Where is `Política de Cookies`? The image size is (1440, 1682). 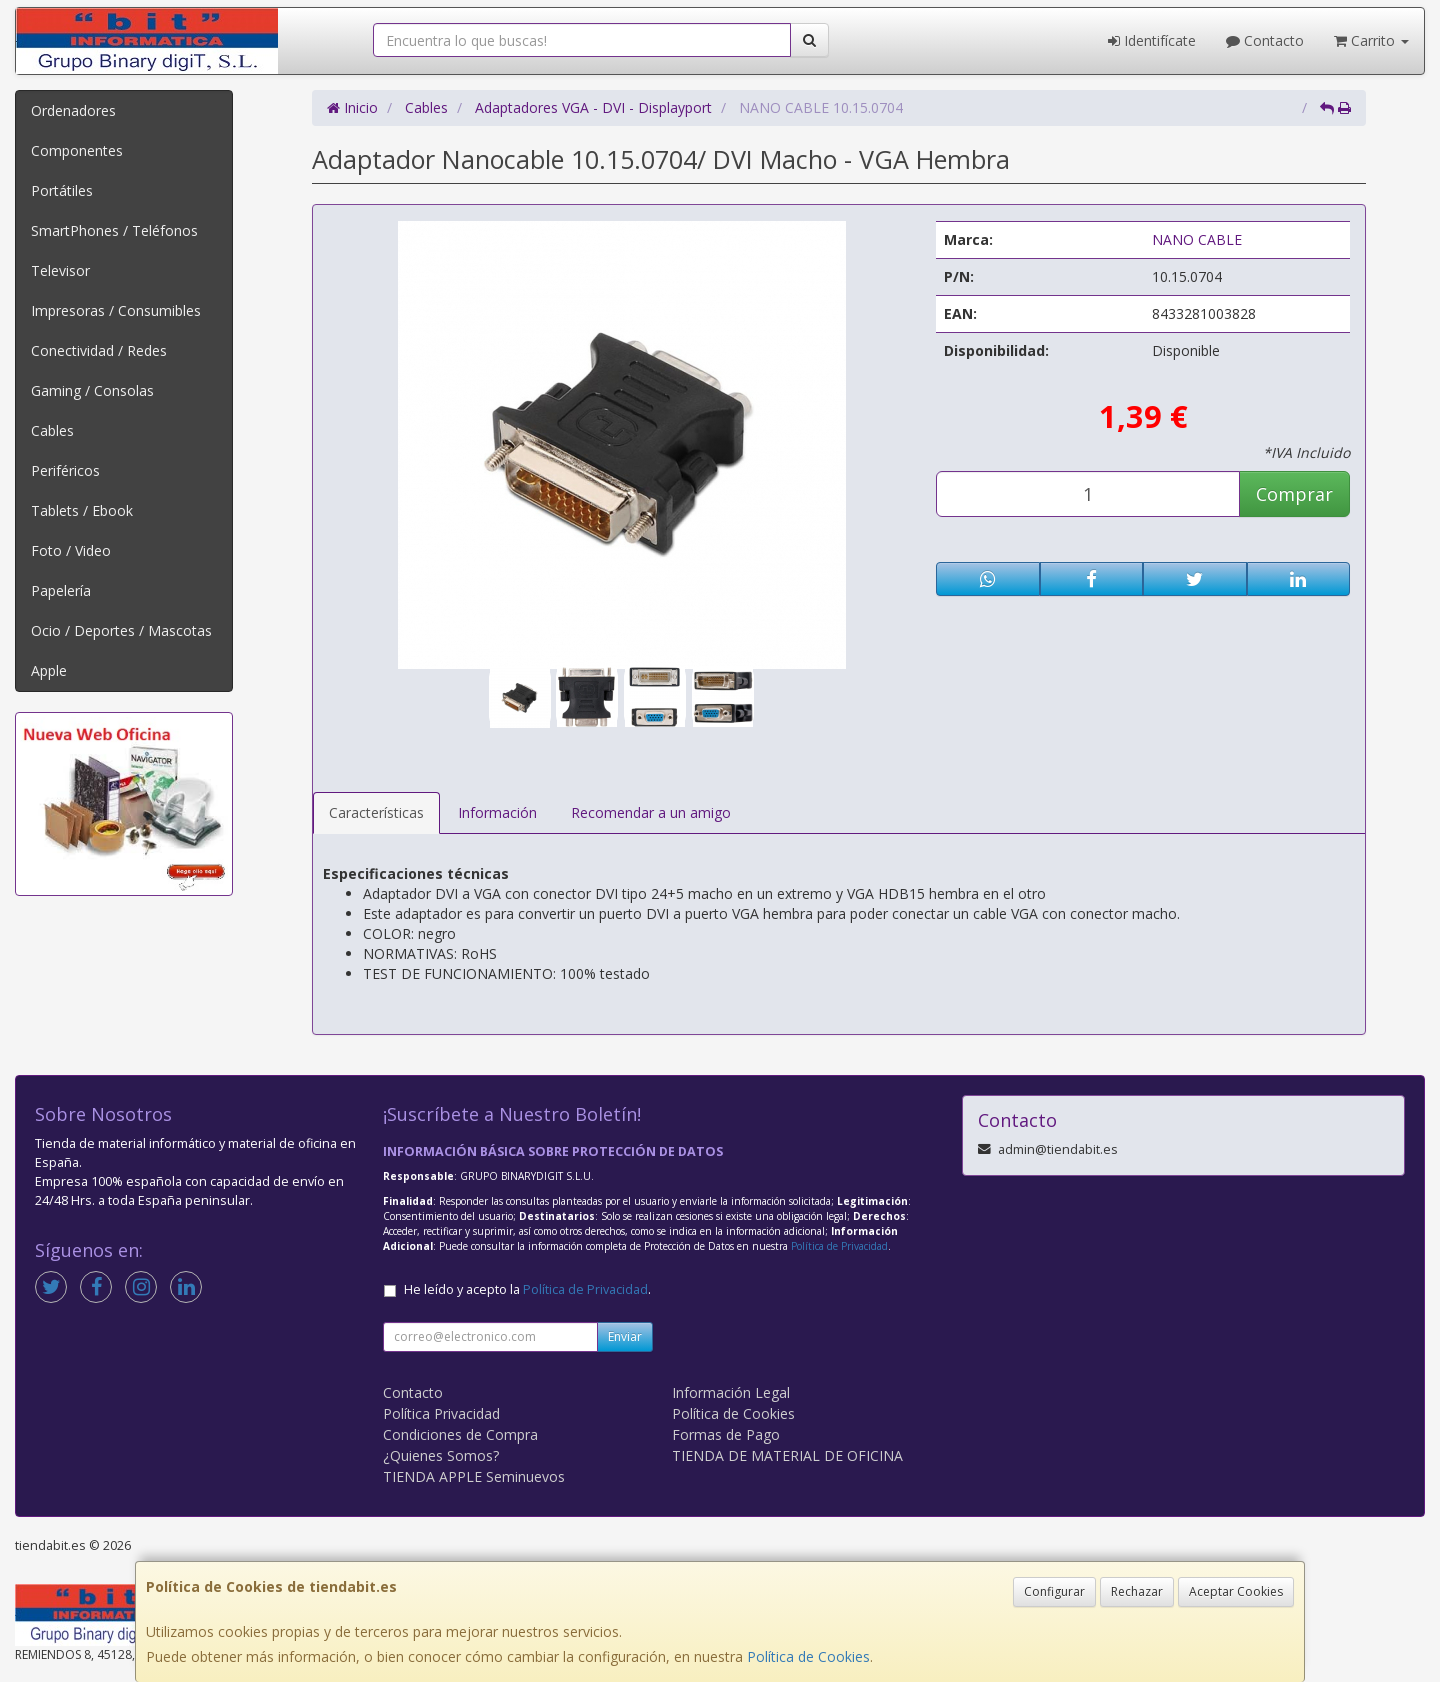 Política de Cookies is located at coordinates (808, 1656).